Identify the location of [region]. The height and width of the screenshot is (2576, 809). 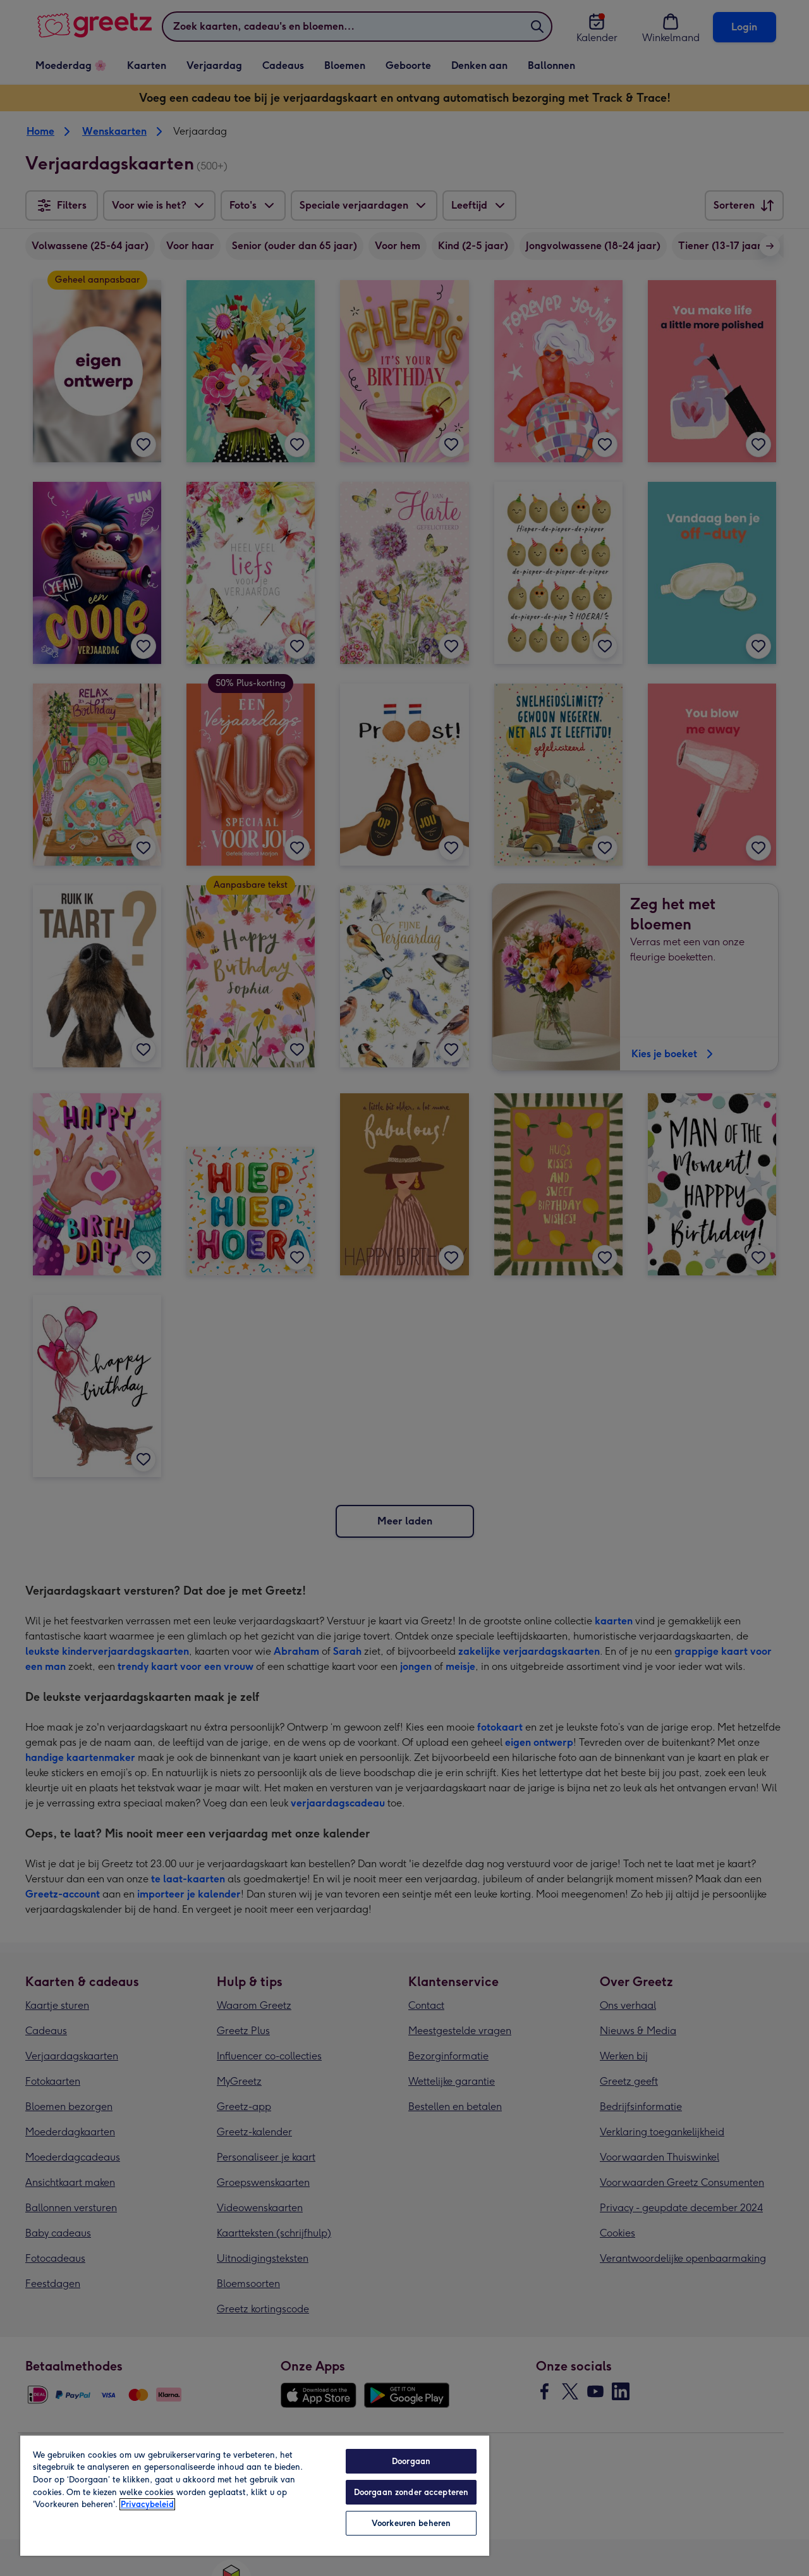
(254, 2495).